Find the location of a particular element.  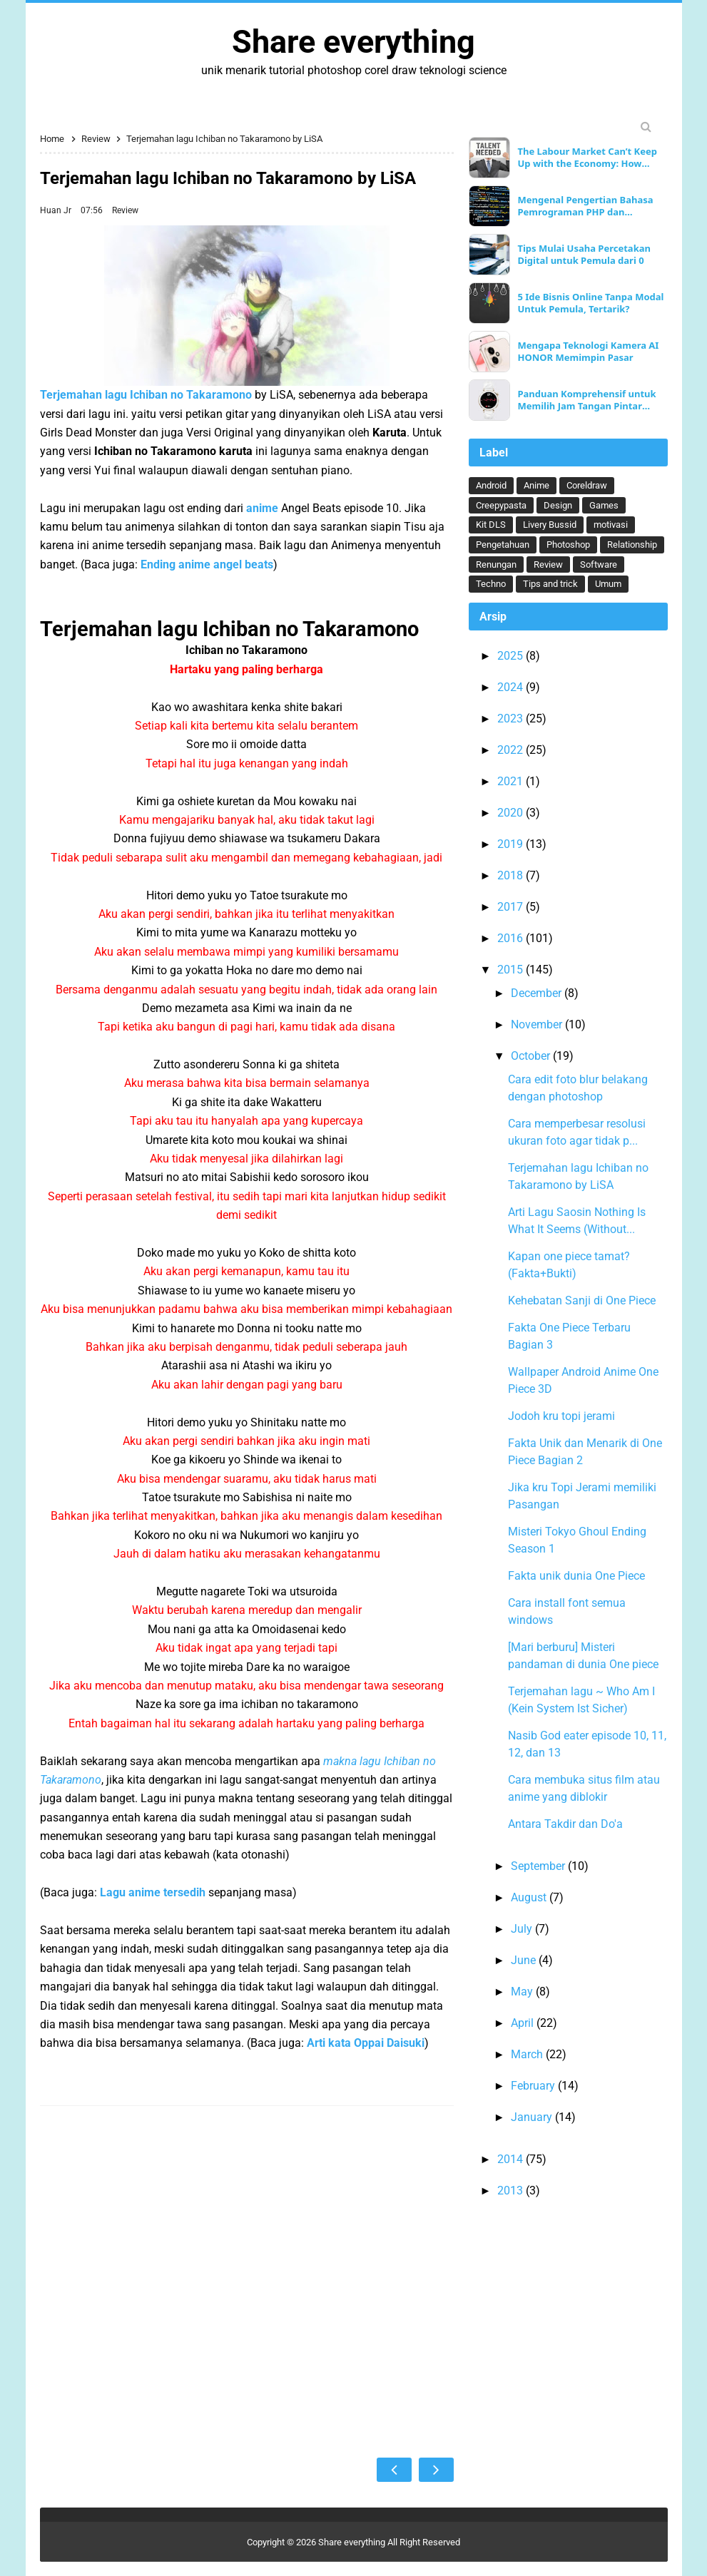

Mengenal Pengertian Bahasa Pemrograman PHP dan Keunggulannya is located at coordinates (585, 206).